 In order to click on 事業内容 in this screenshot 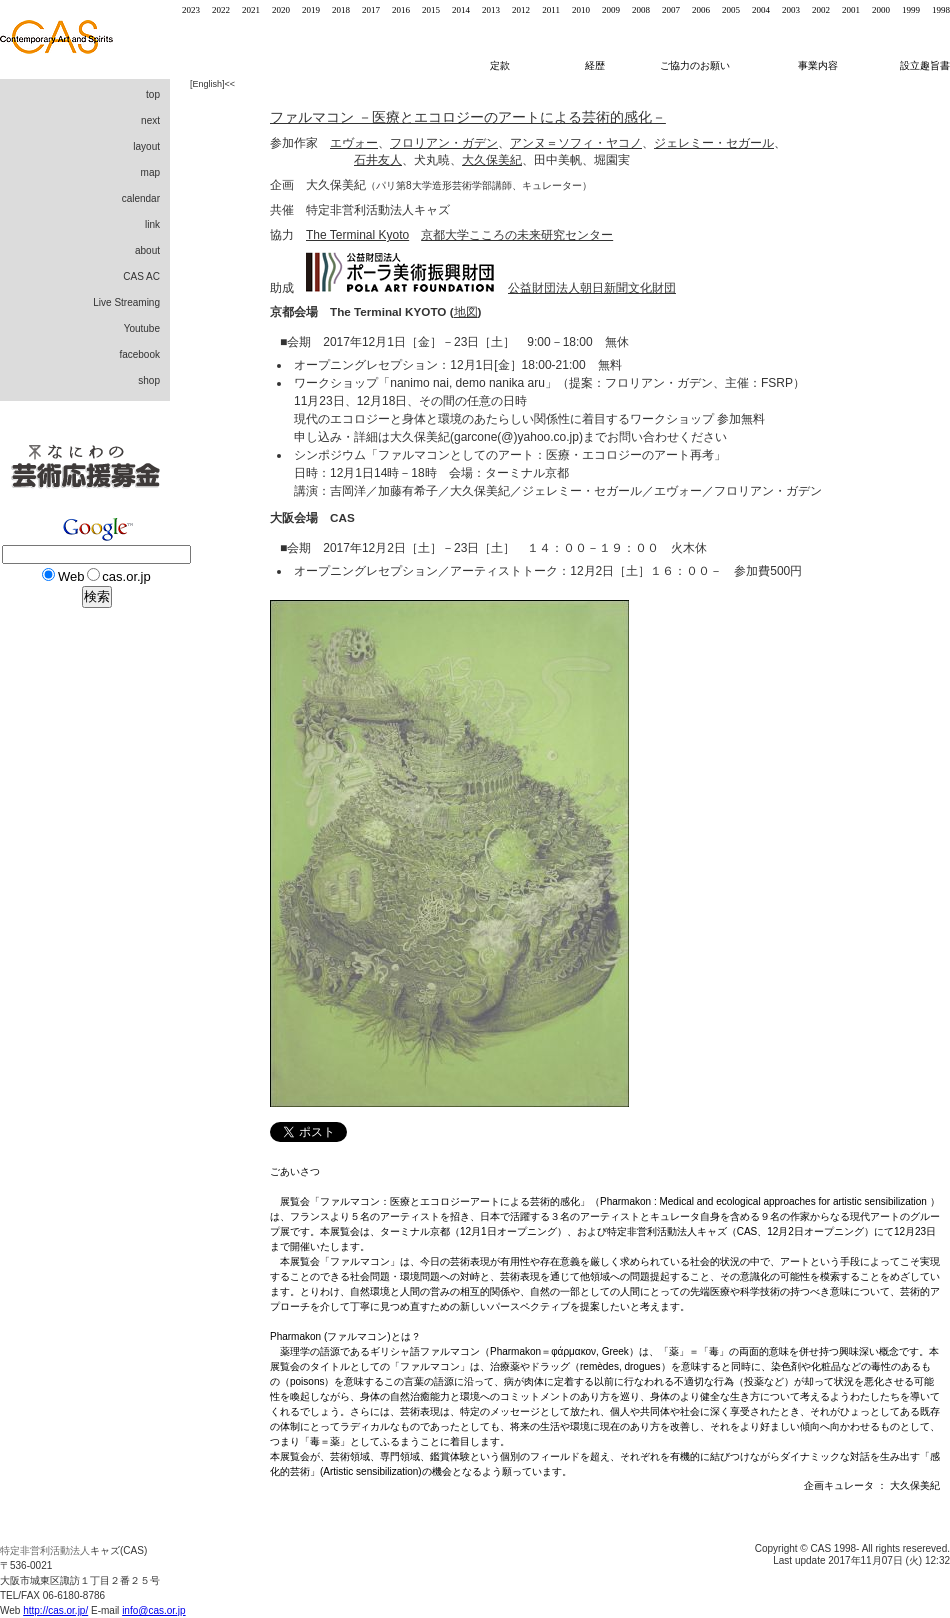, I will do `click(819, 65)`.